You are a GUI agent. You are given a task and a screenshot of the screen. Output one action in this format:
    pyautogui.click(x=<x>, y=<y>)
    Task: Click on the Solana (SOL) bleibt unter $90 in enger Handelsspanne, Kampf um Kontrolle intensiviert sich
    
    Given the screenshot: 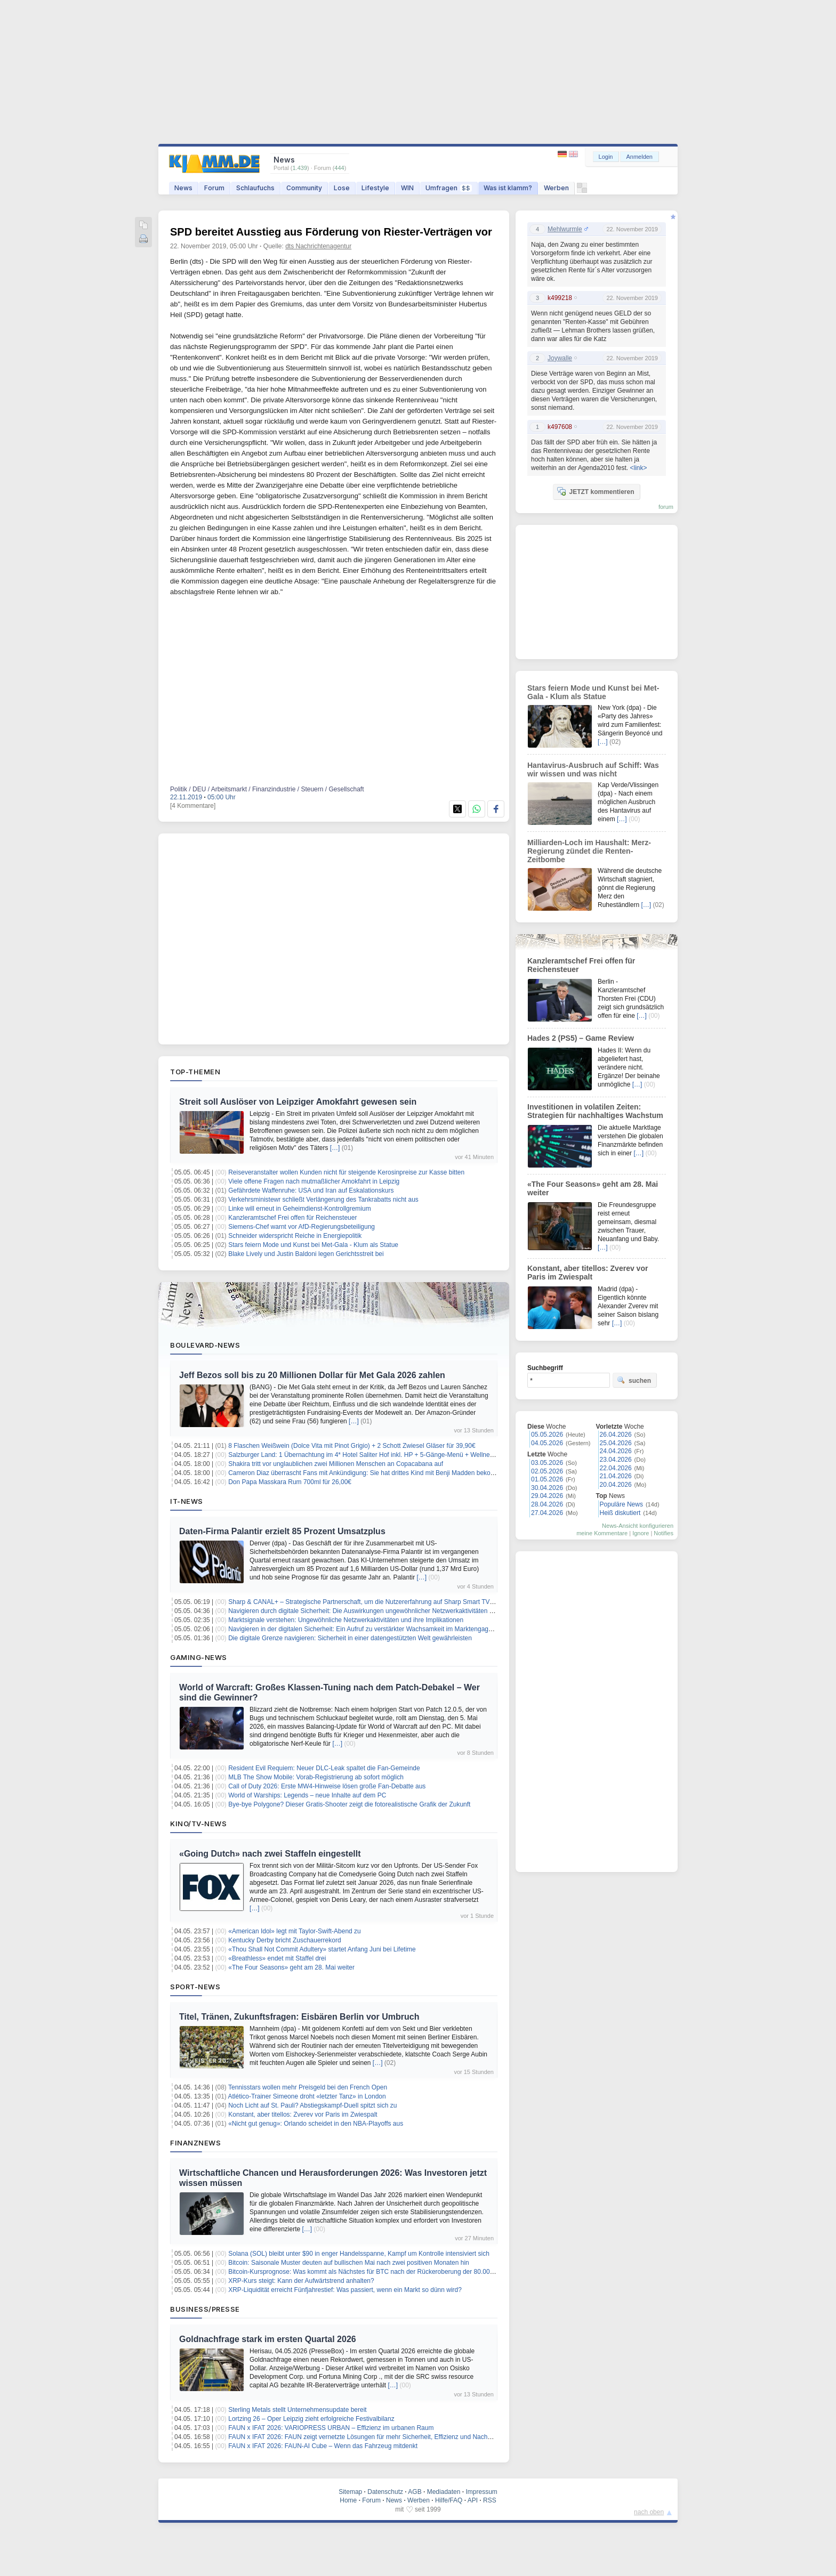 What is the action you would take?
    pyautogui.click(x=358, y=2253)
    